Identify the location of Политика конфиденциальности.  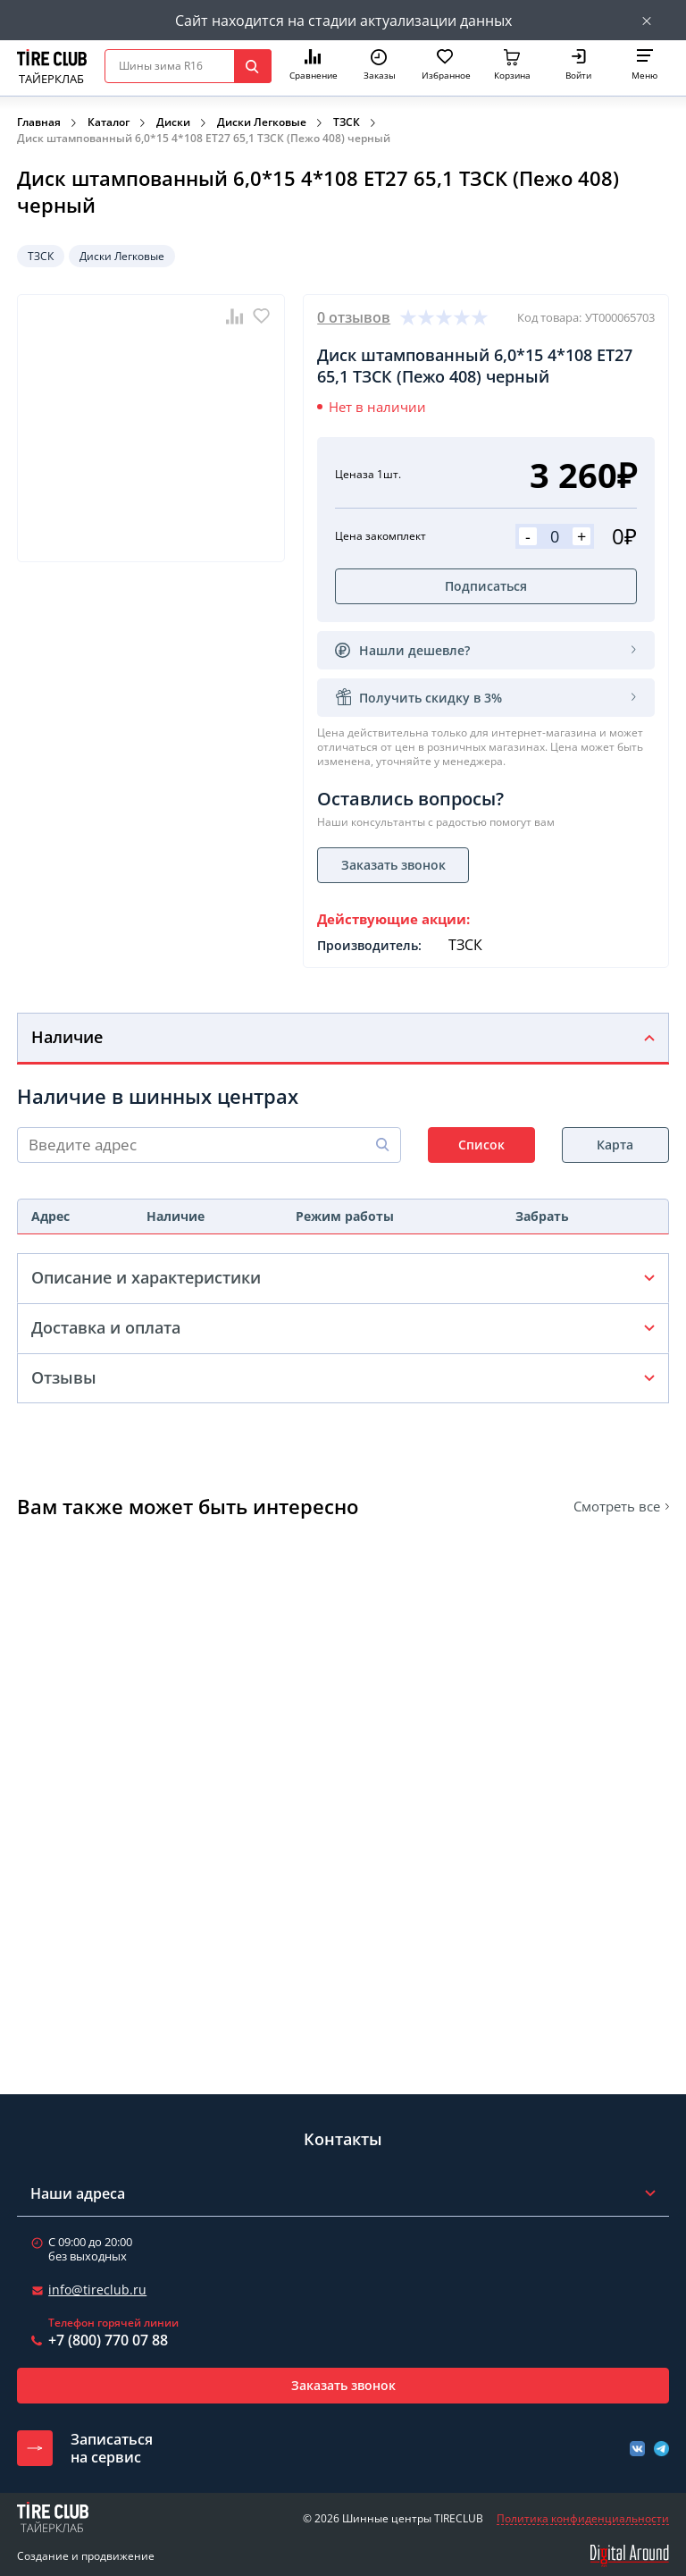
(583, 2519).